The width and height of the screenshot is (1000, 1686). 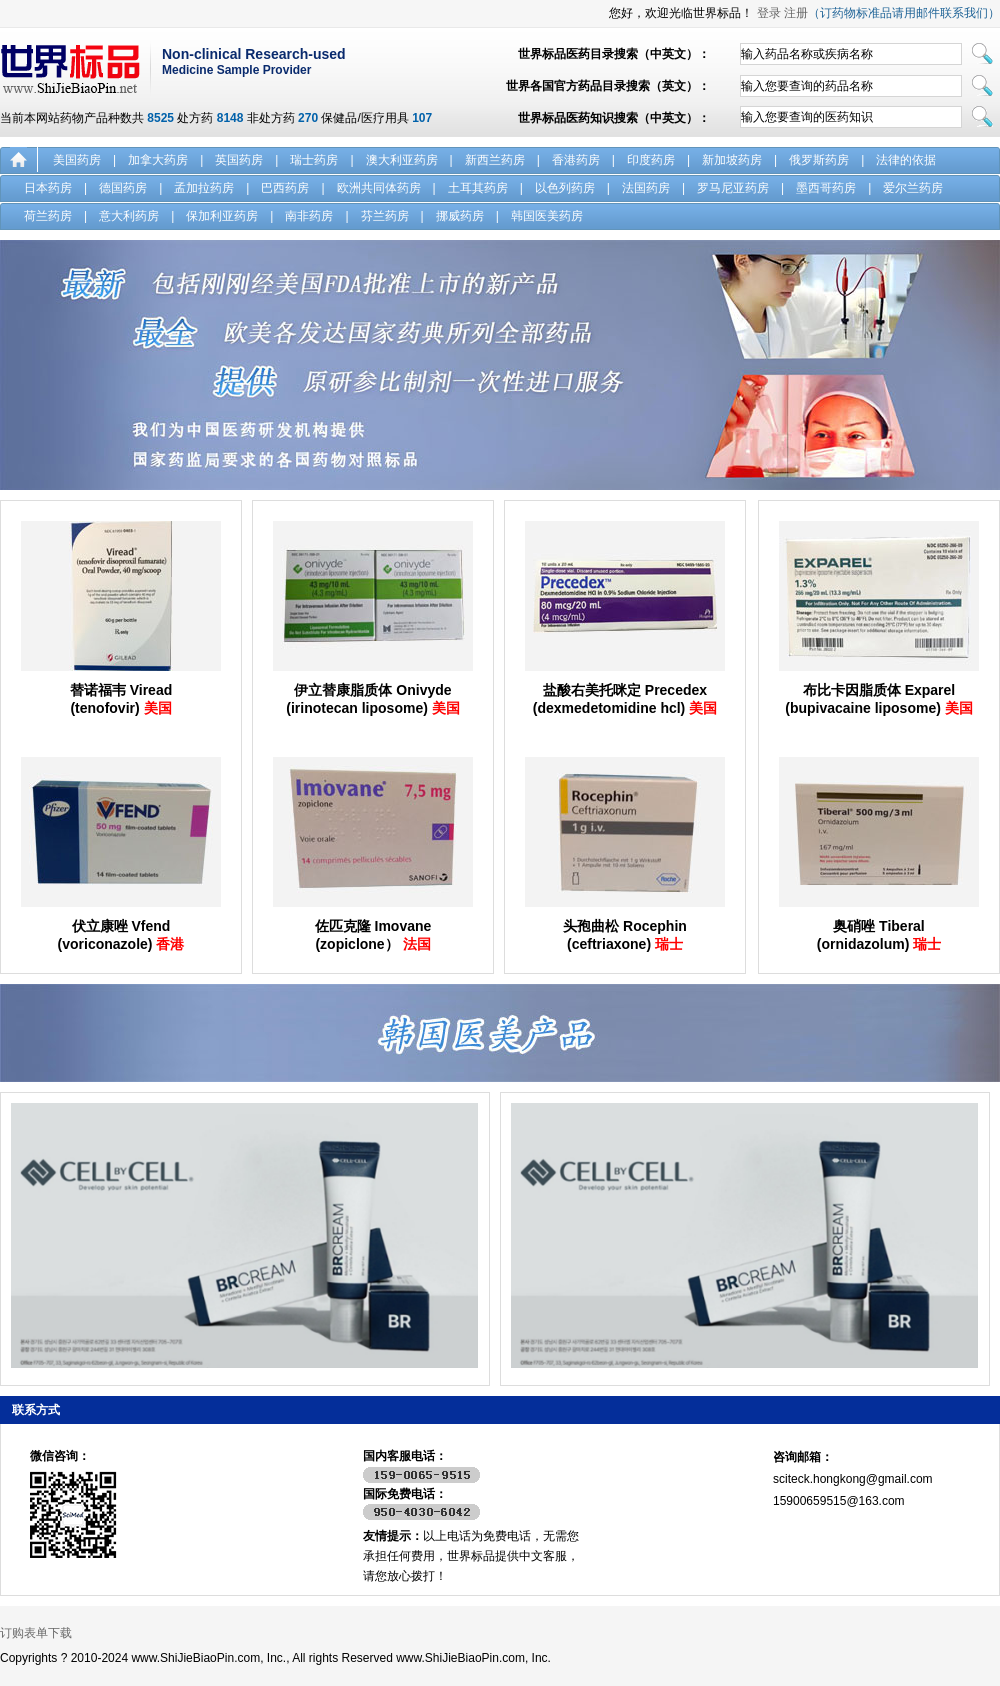 What do you see at coordinates (826, 188) in the screenshot?
I see `墨西哥药房` at bounding box center [826, 188].